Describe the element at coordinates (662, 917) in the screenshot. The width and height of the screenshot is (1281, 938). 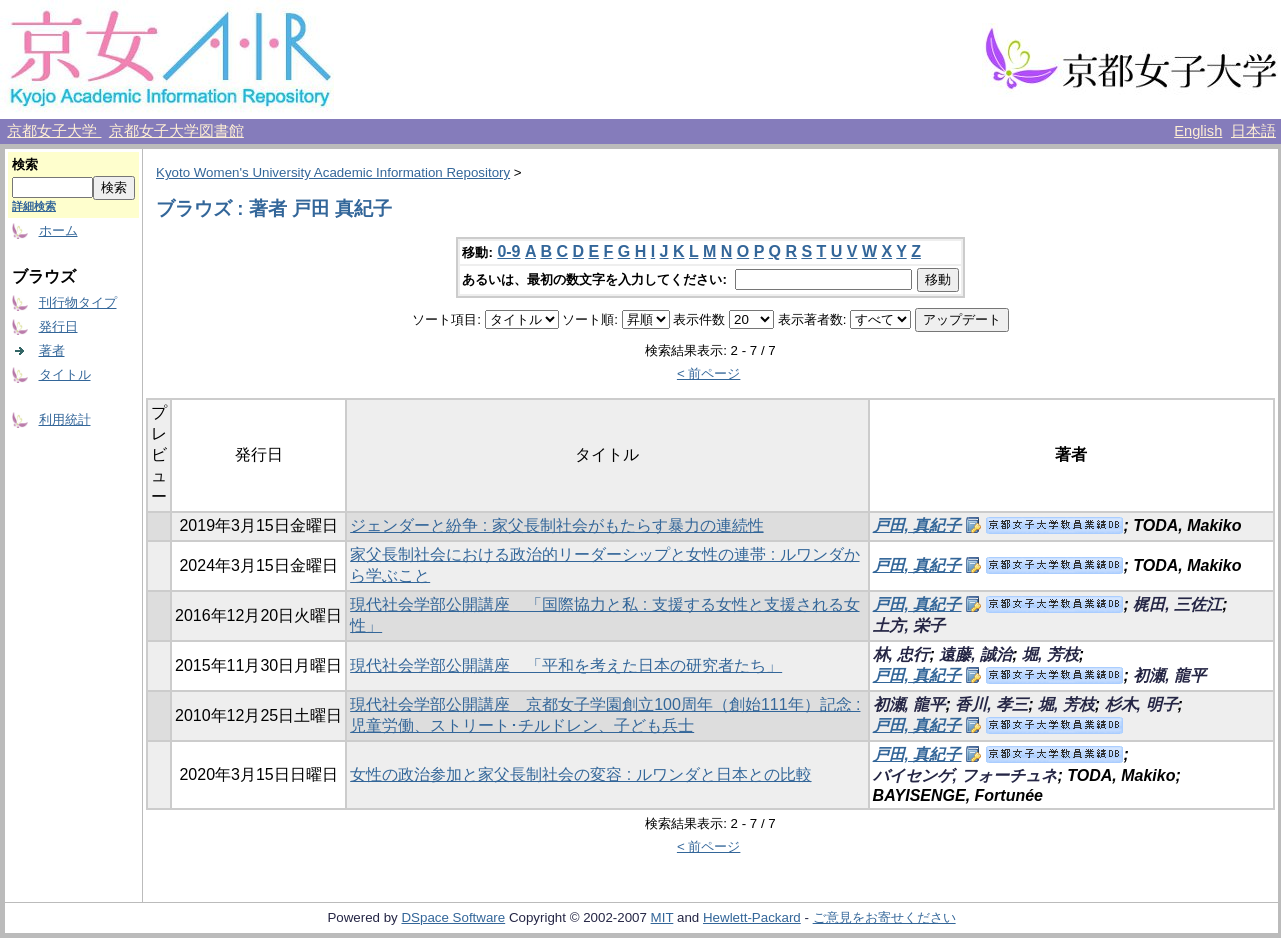
I see `MIT` at that location.